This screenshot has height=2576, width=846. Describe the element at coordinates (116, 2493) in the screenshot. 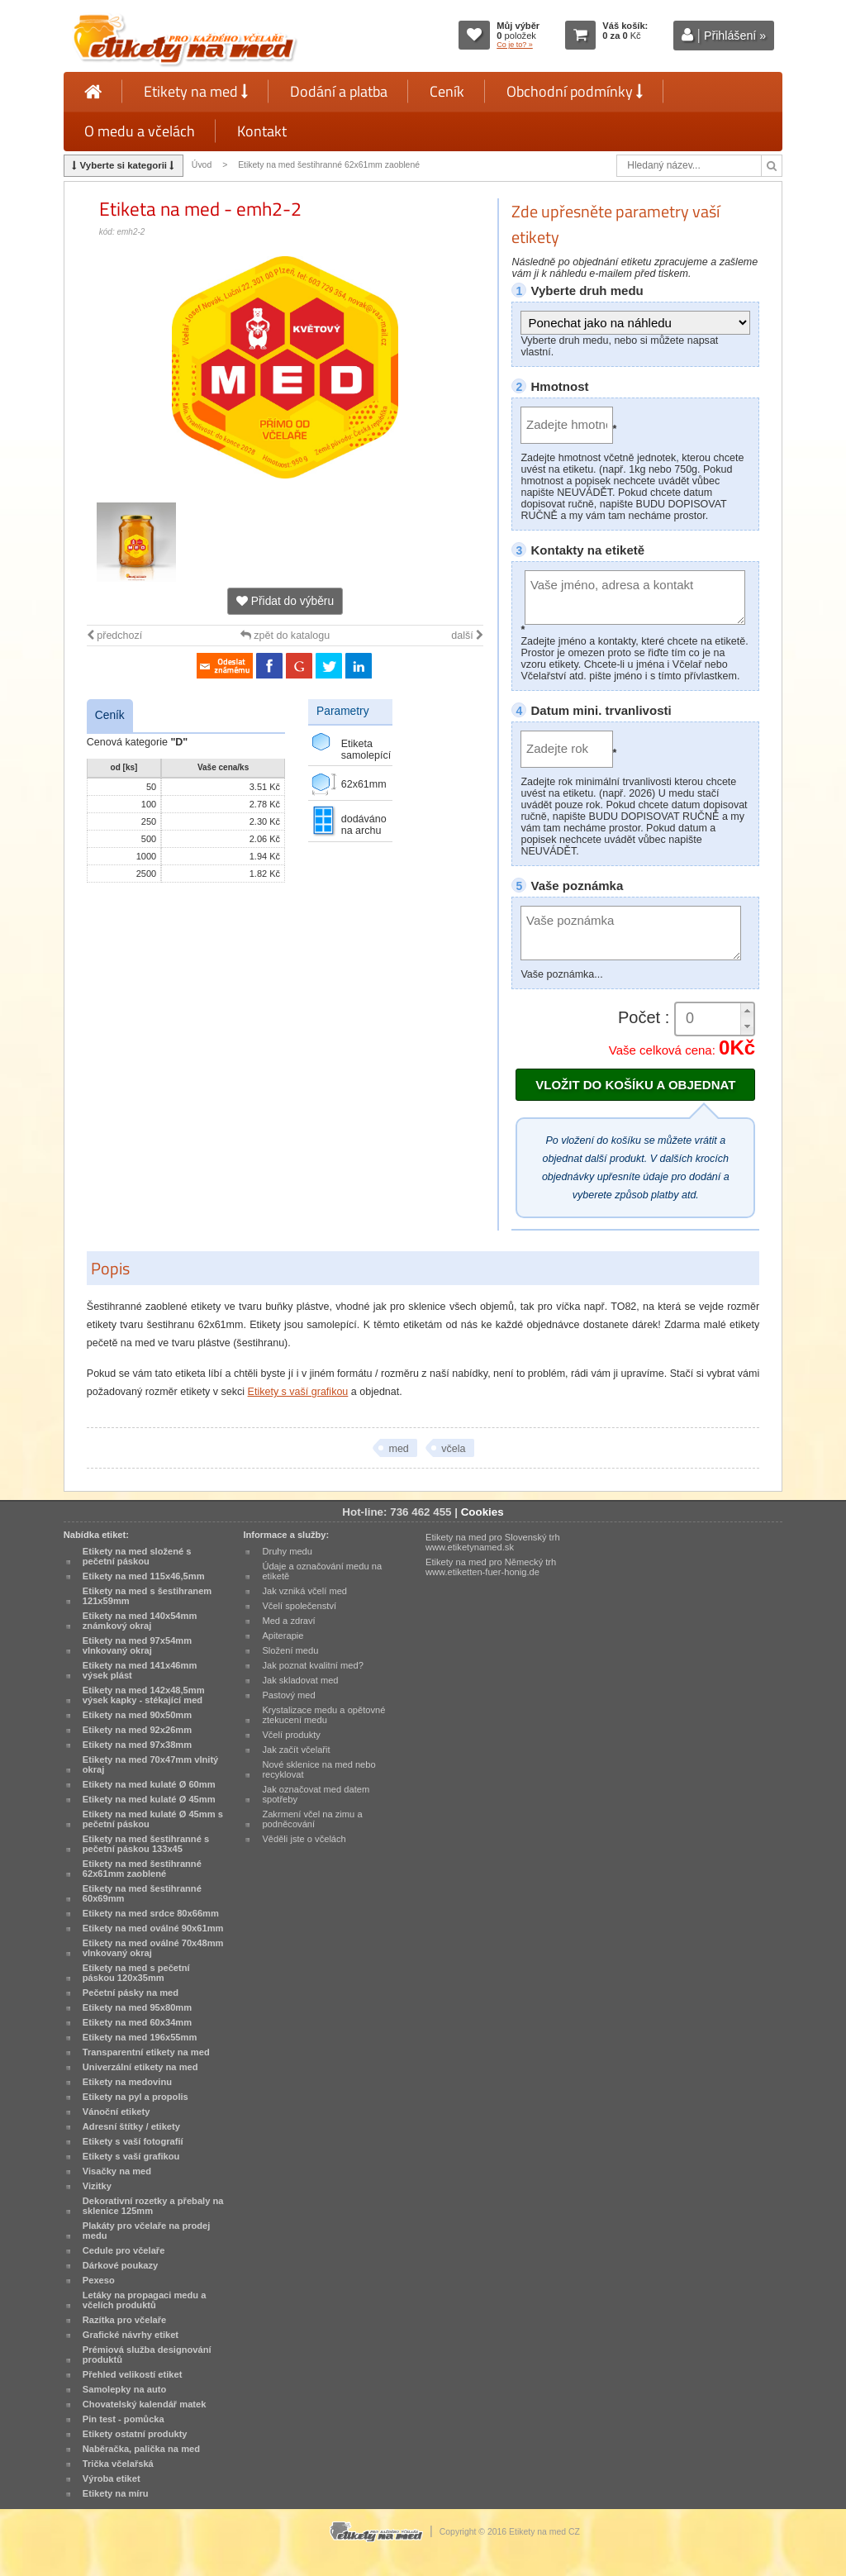

I see `Etikety na míru` at that location.